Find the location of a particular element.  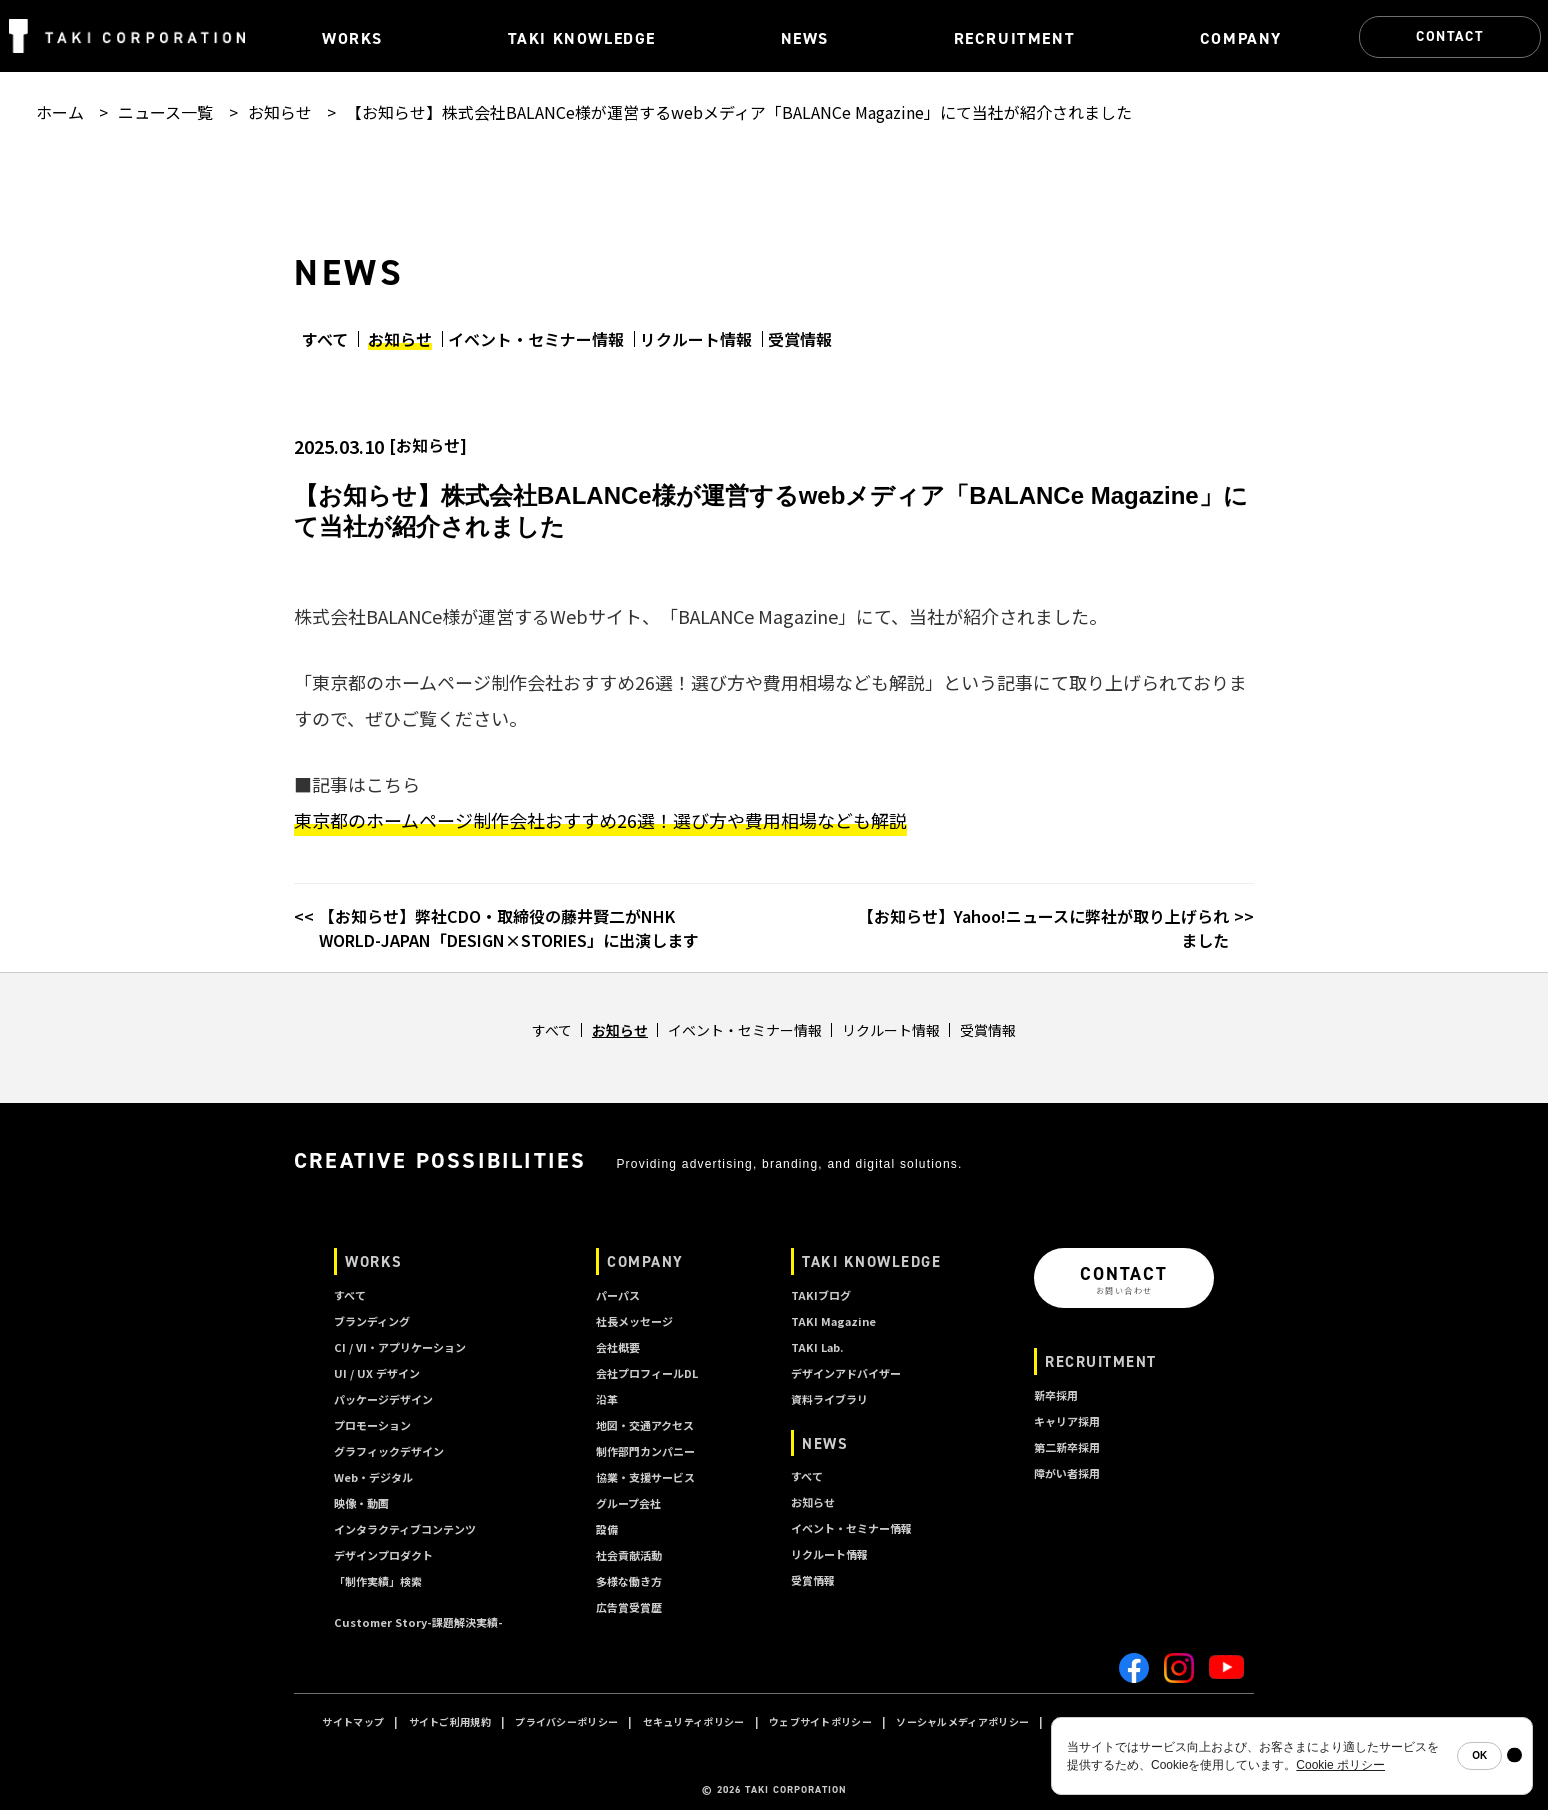

COMPANY is located at coordinates (645, 1261).